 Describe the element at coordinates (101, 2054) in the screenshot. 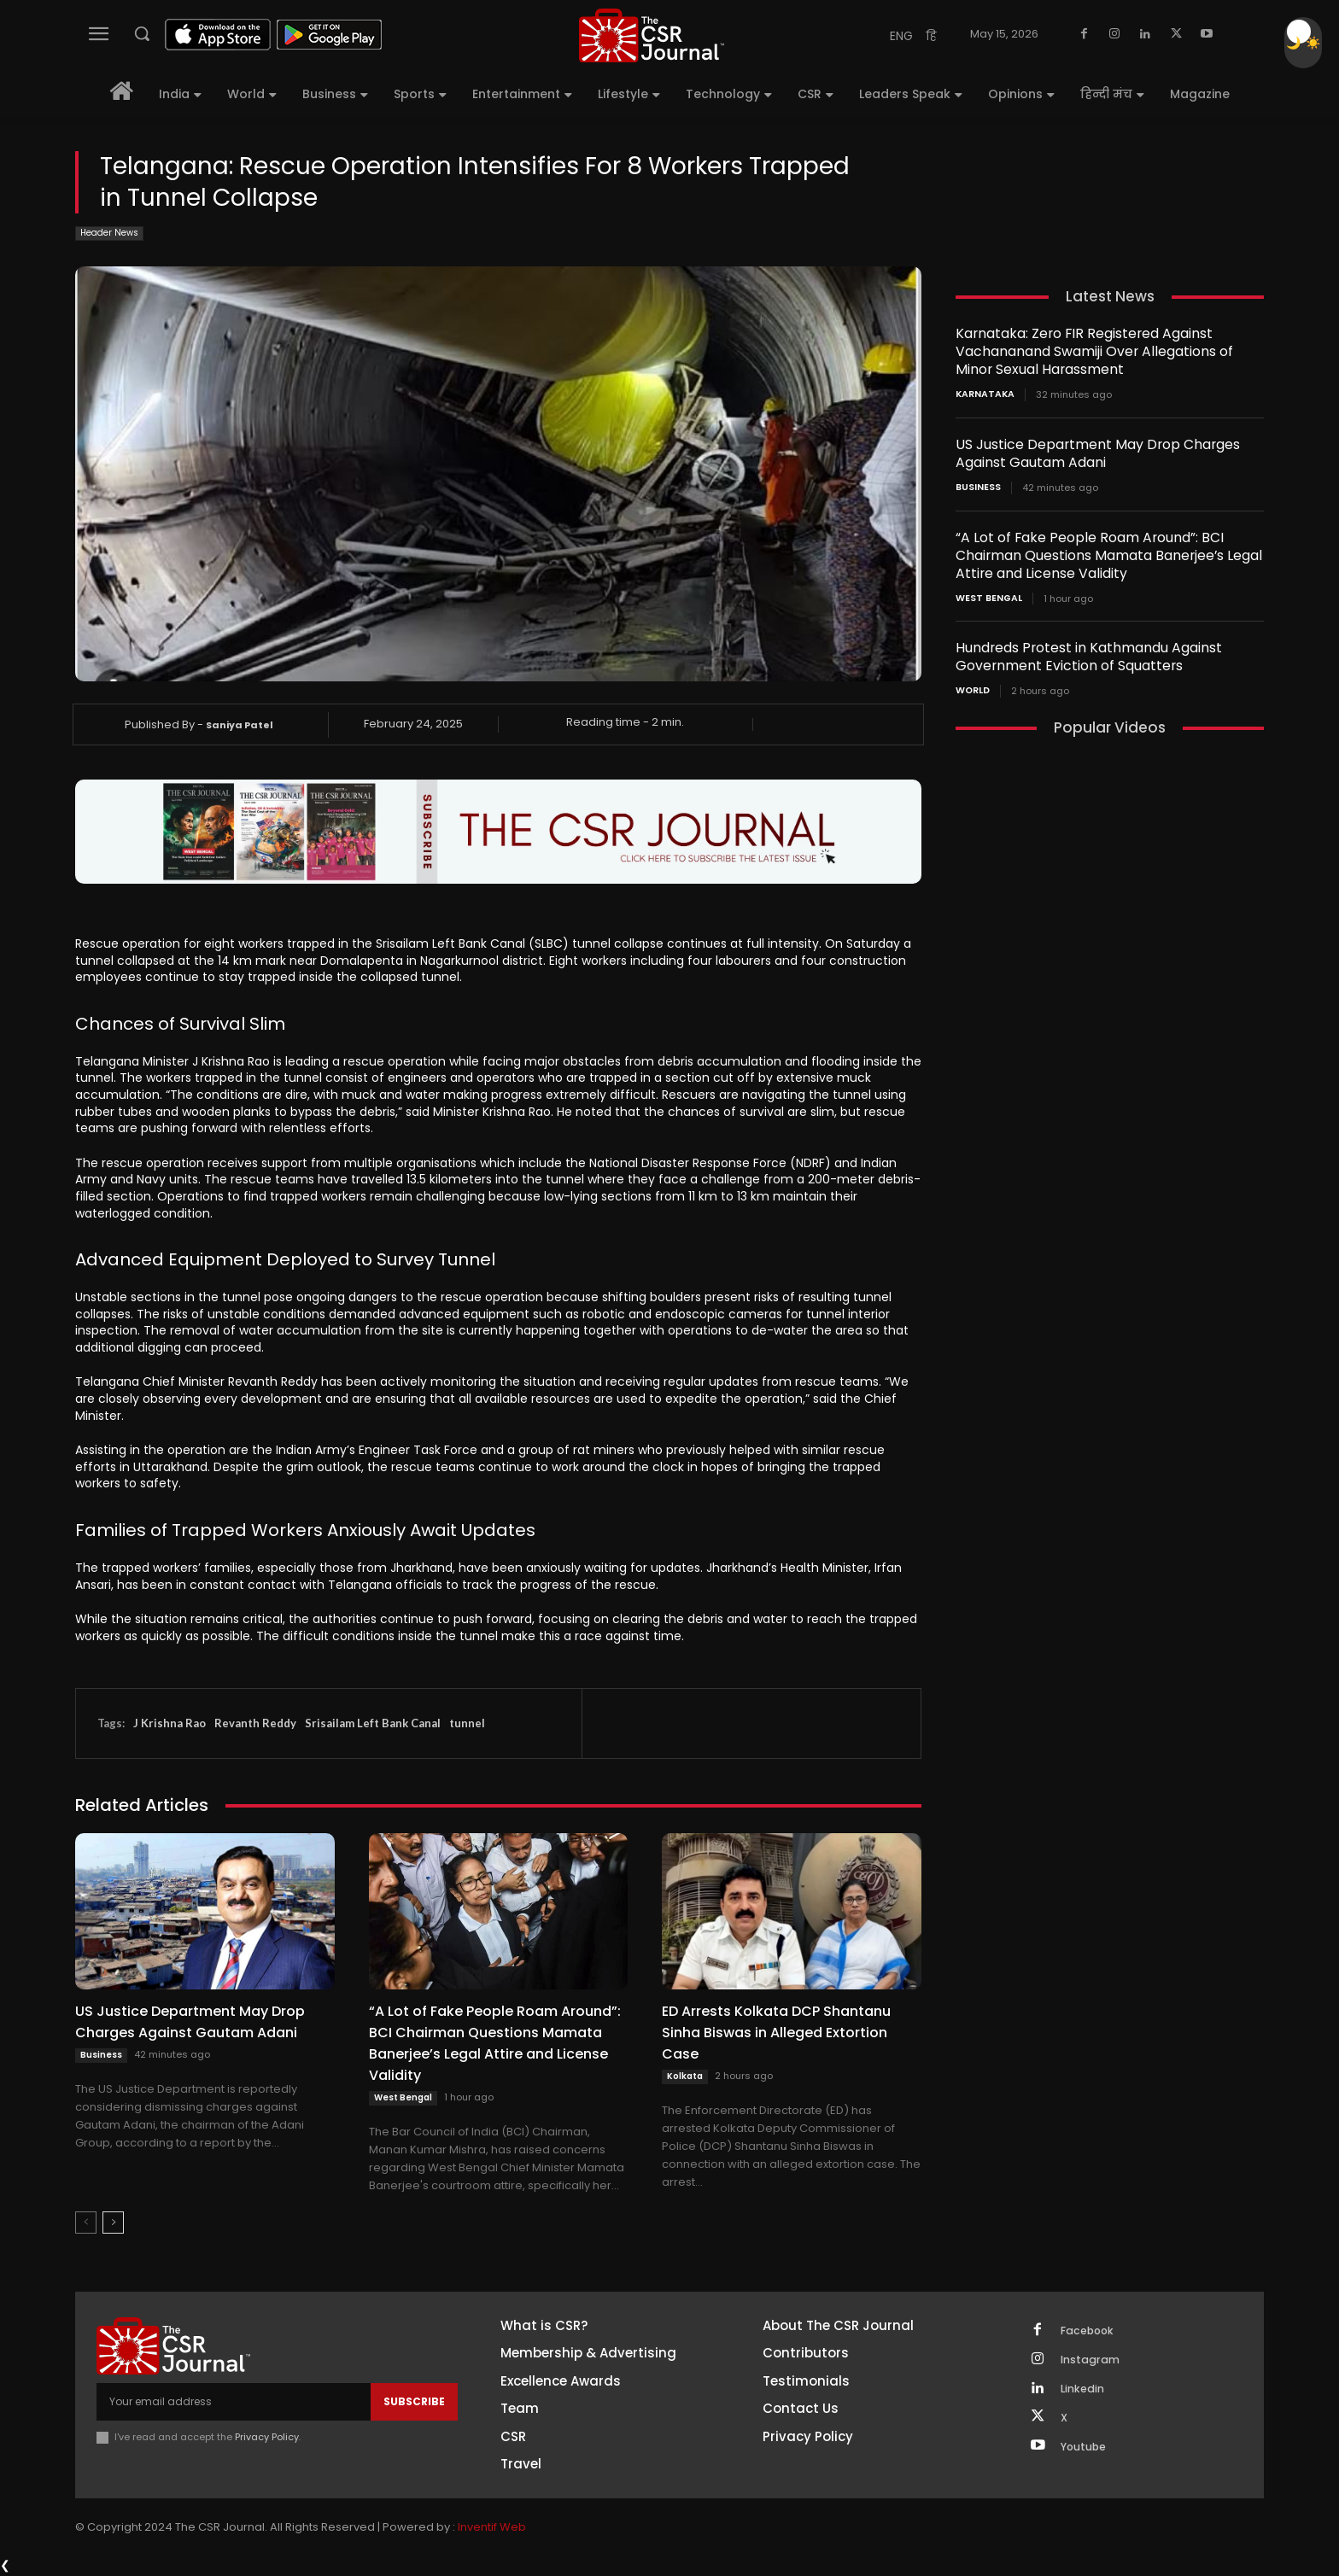

I see `Business` at that location.